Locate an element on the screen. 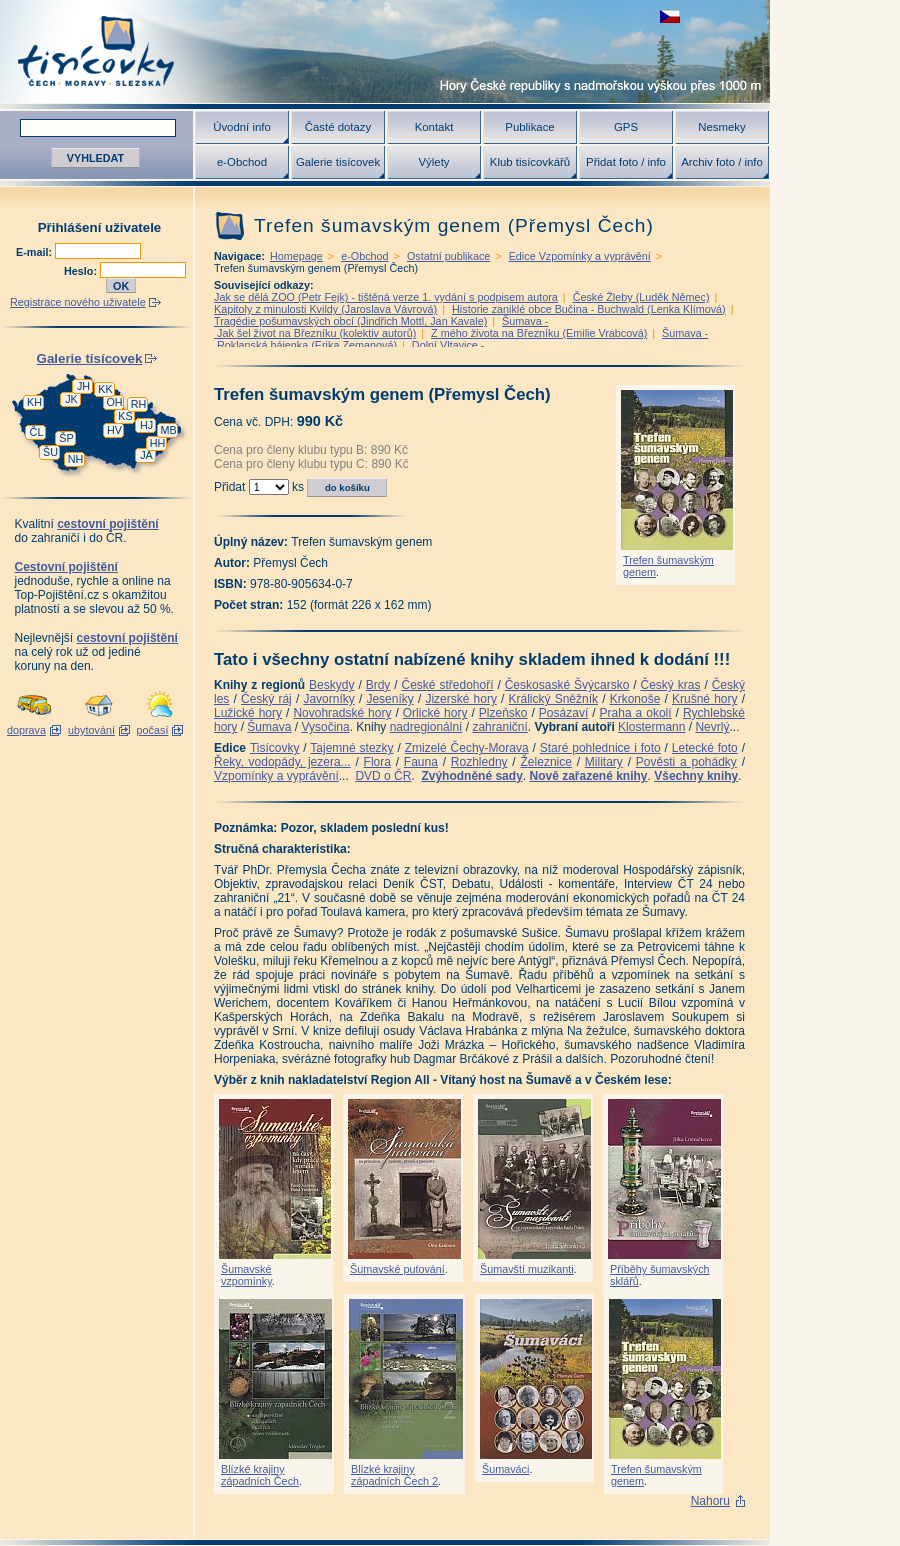 The width and height of the screenshot is (900, 1546). Z mého života na Březníku (Emilie Vrabcová) is located at coordinates (539, 333).